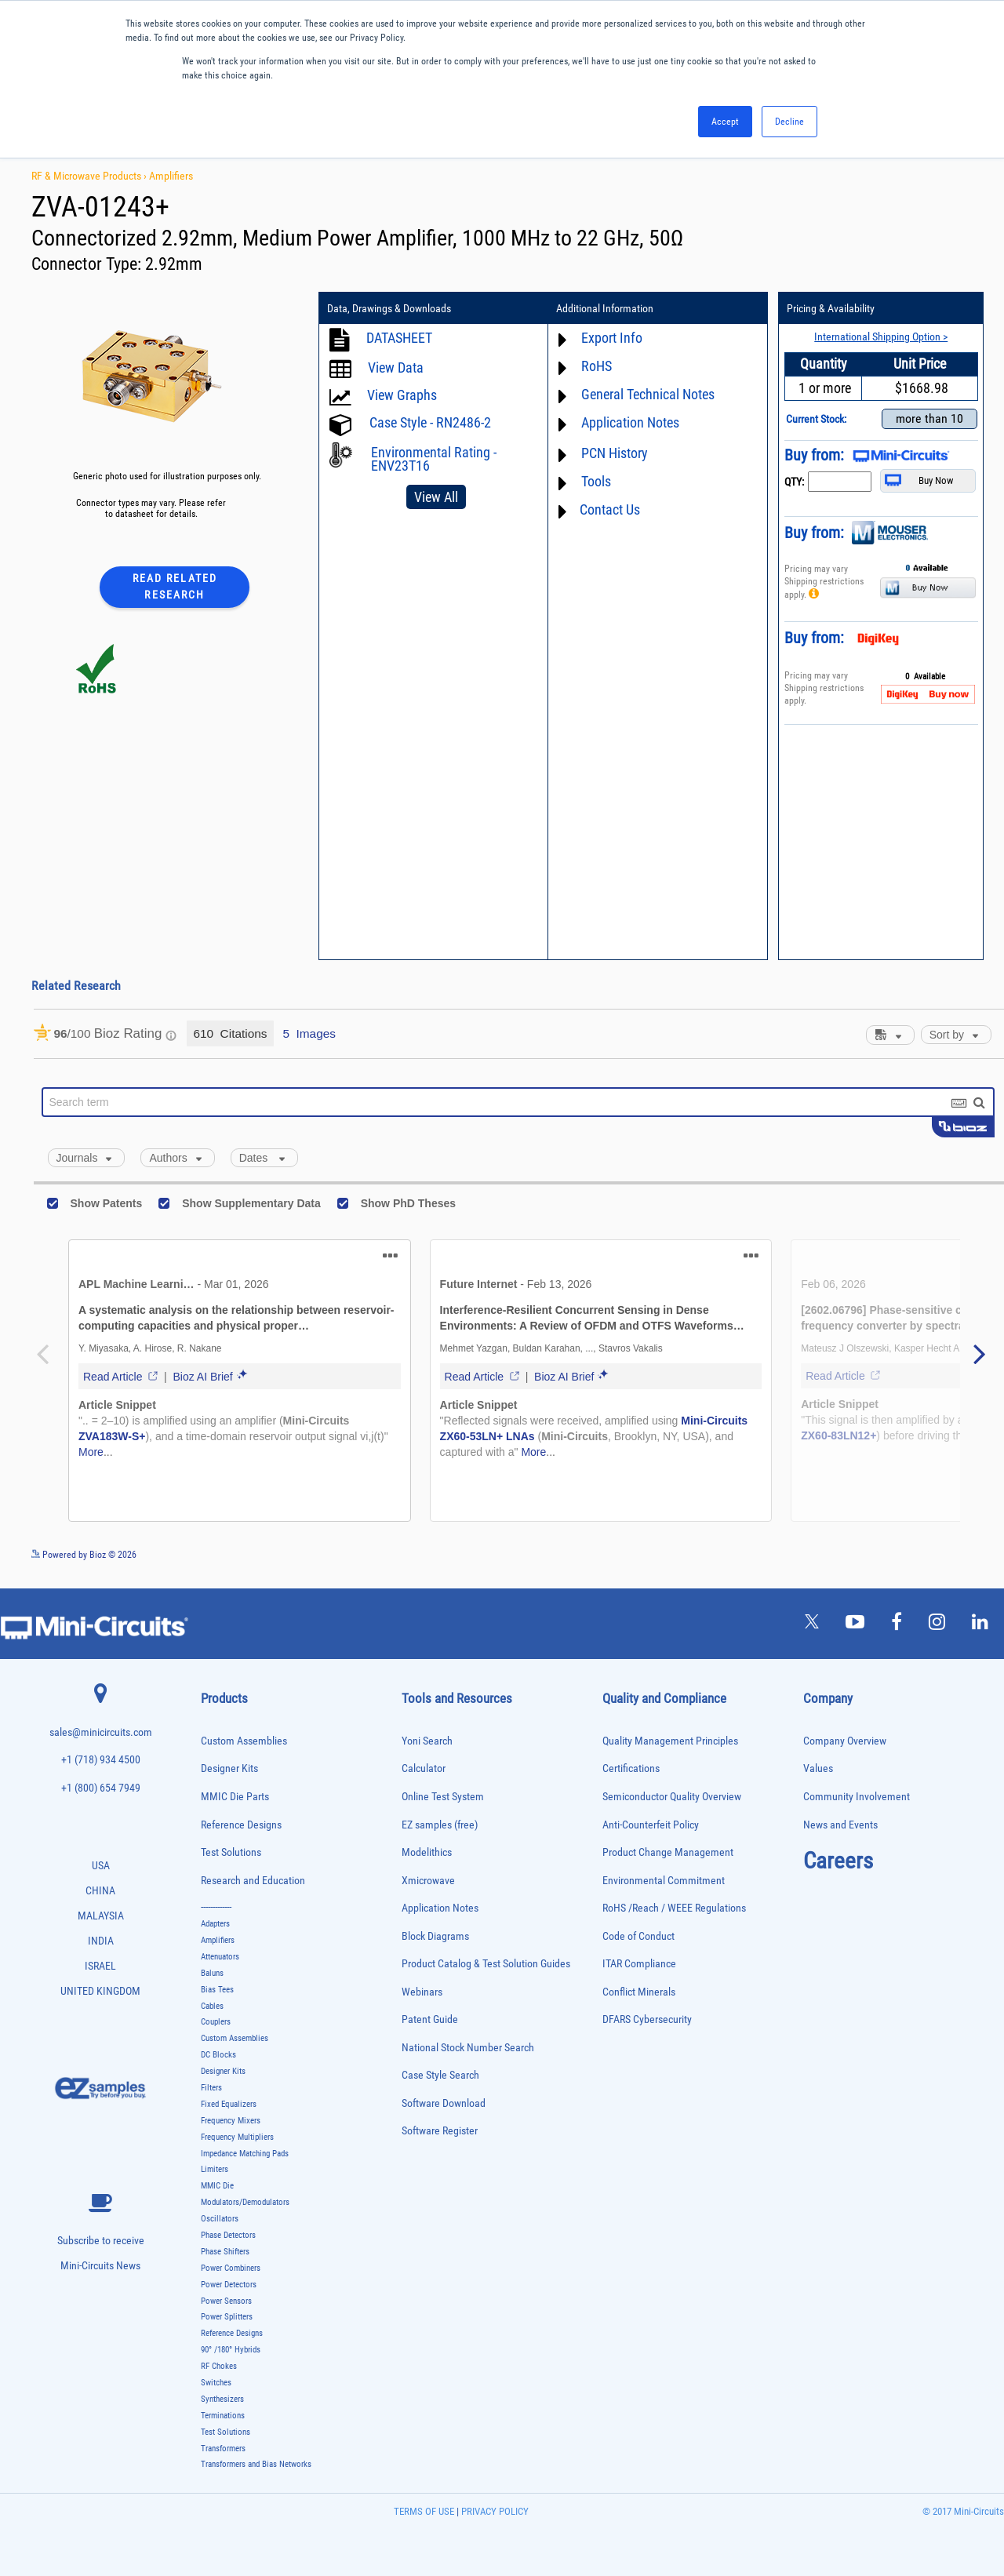  What do you see at coordinates (422, 1992) in the screenshot?
I see `Webinars` at bounding box center [422, 1992].